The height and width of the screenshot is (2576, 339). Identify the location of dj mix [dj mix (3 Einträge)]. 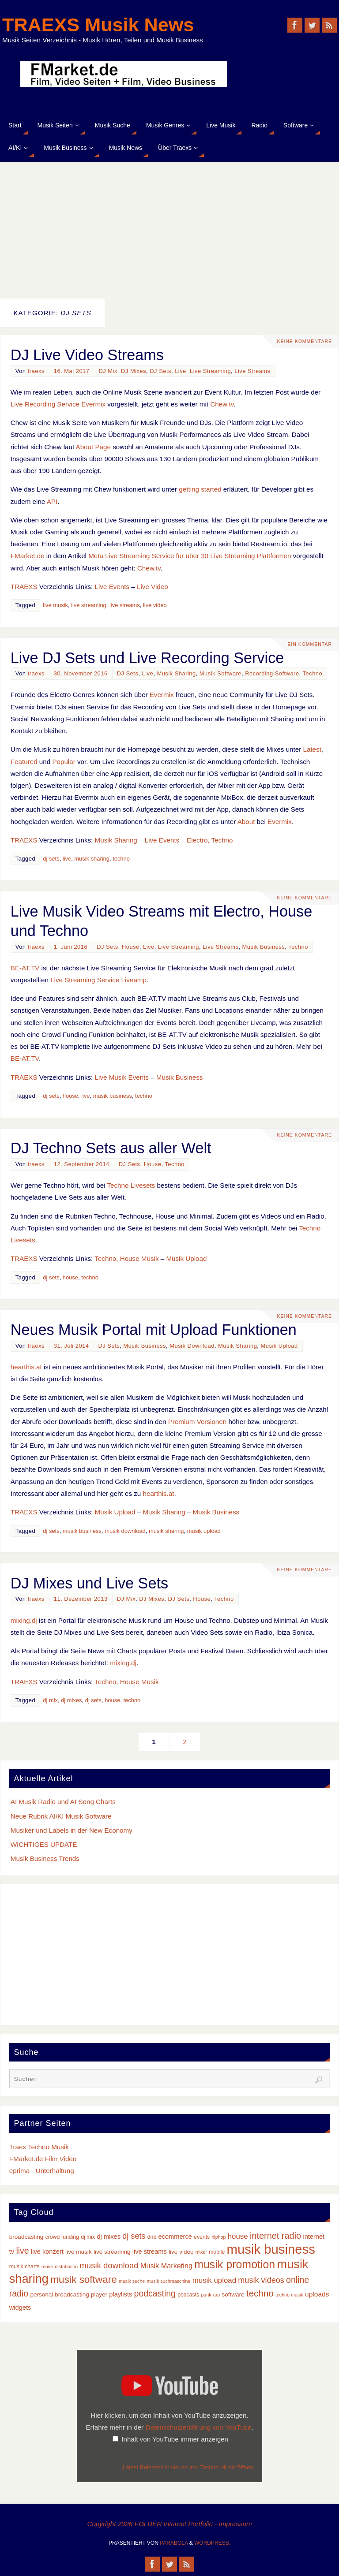
(88, 2237).